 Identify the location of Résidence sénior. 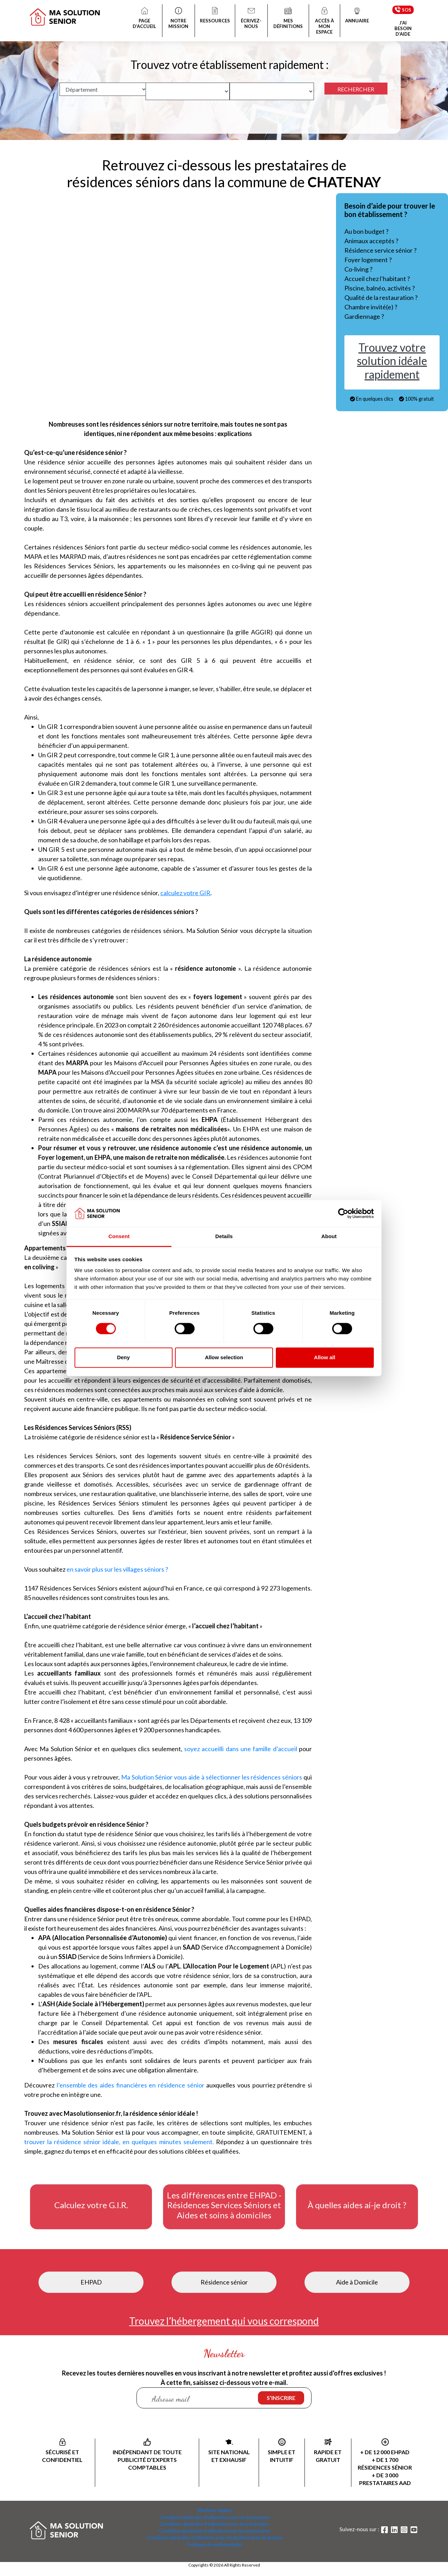
(224, 2282).